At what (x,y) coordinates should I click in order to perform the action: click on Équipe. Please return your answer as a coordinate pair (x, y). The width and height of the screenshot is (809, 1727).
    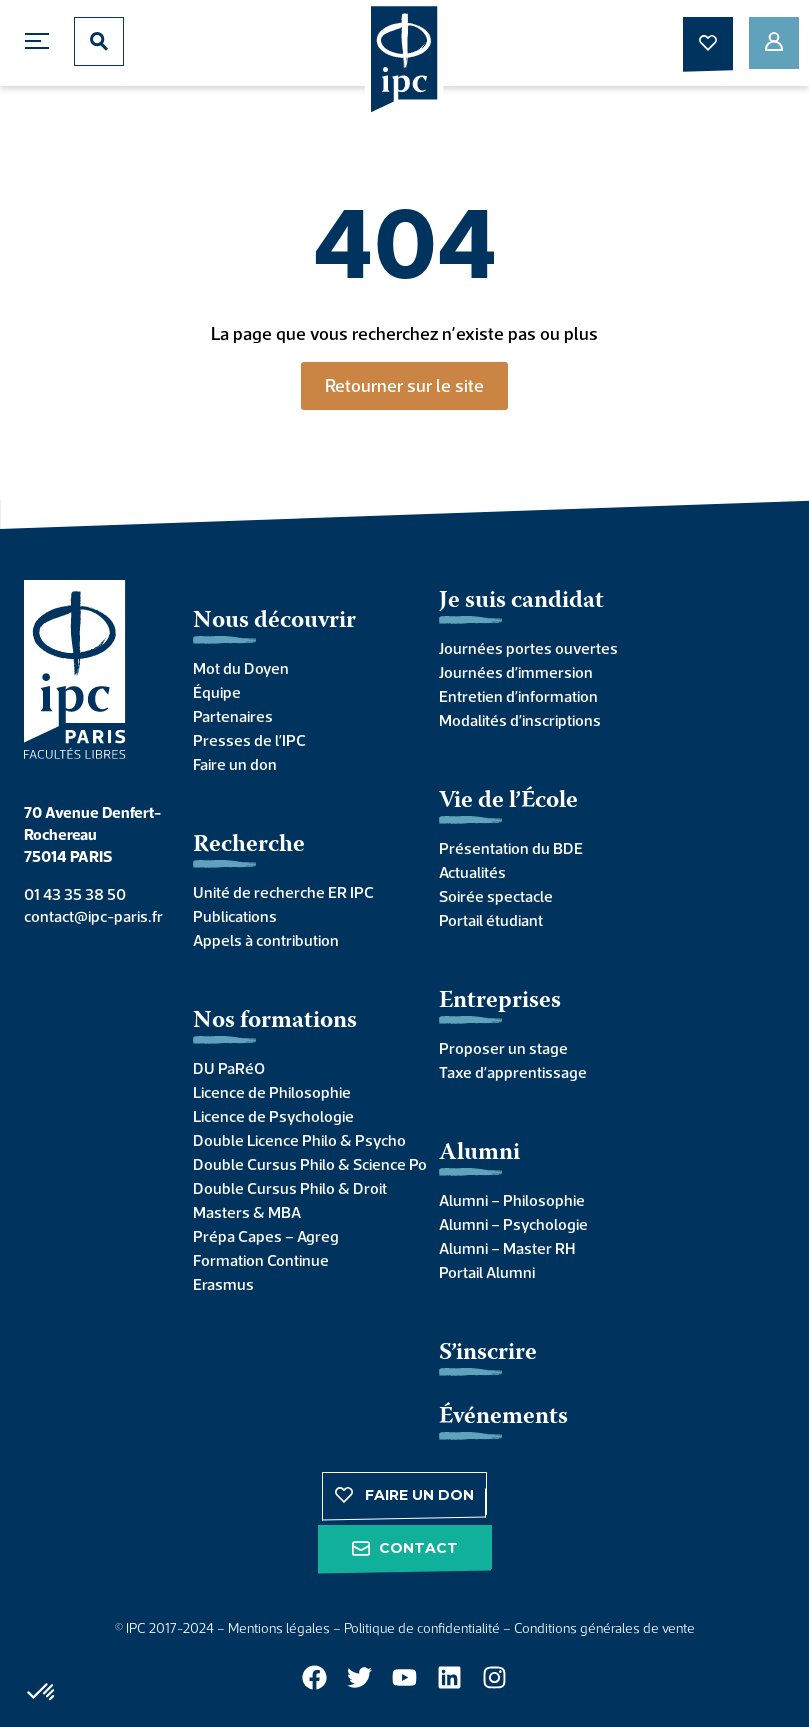
    Looking at the image, I should click on (217, 692).